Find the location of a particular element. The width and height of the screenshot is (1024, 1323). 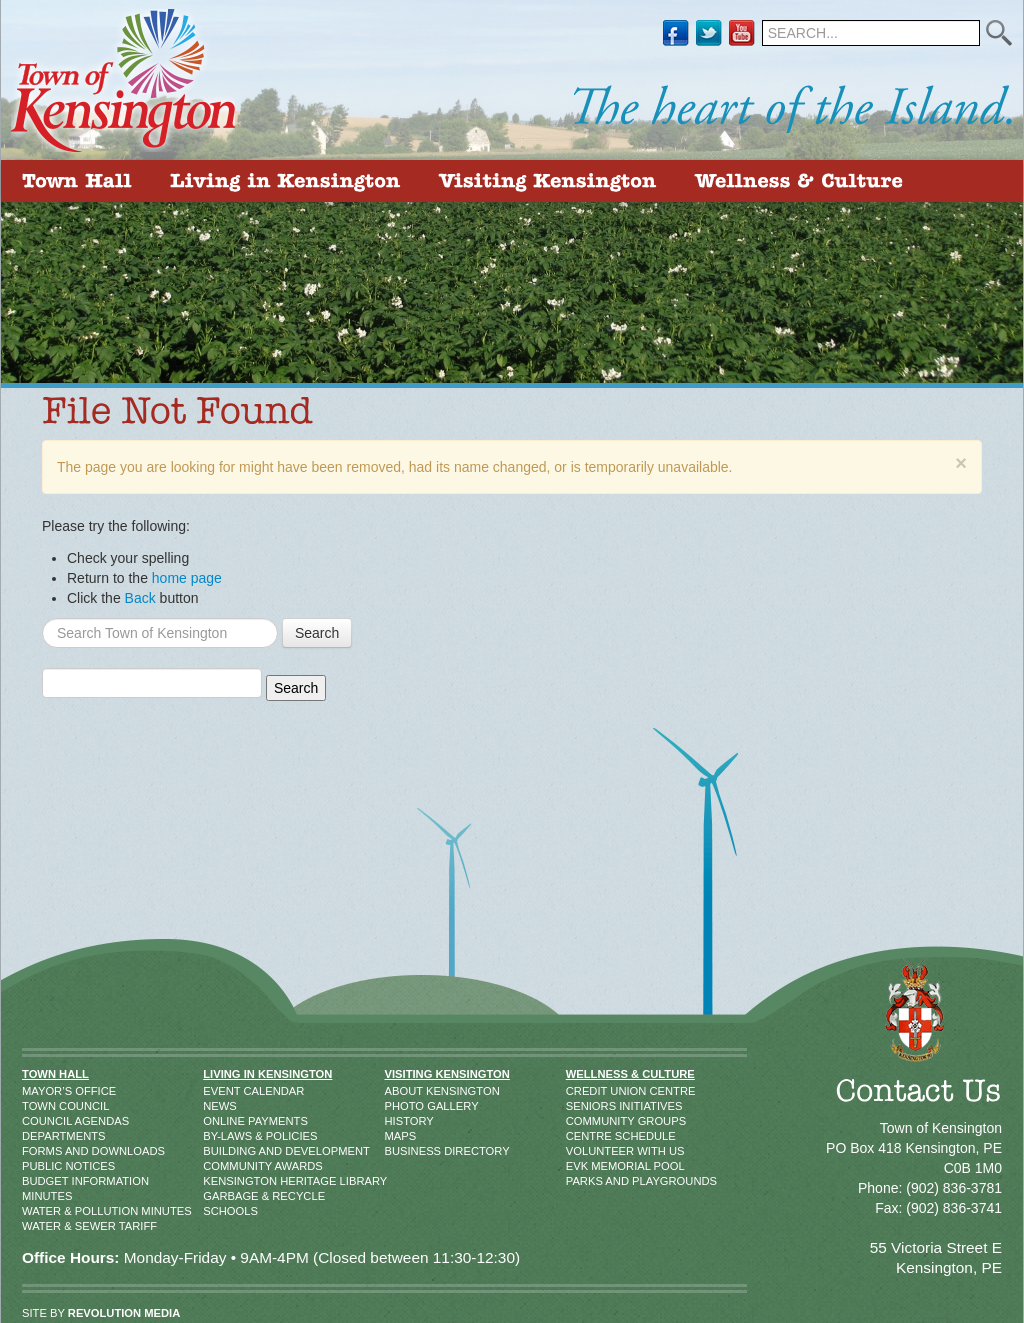

Schools is located at coordinates (226, 1211).